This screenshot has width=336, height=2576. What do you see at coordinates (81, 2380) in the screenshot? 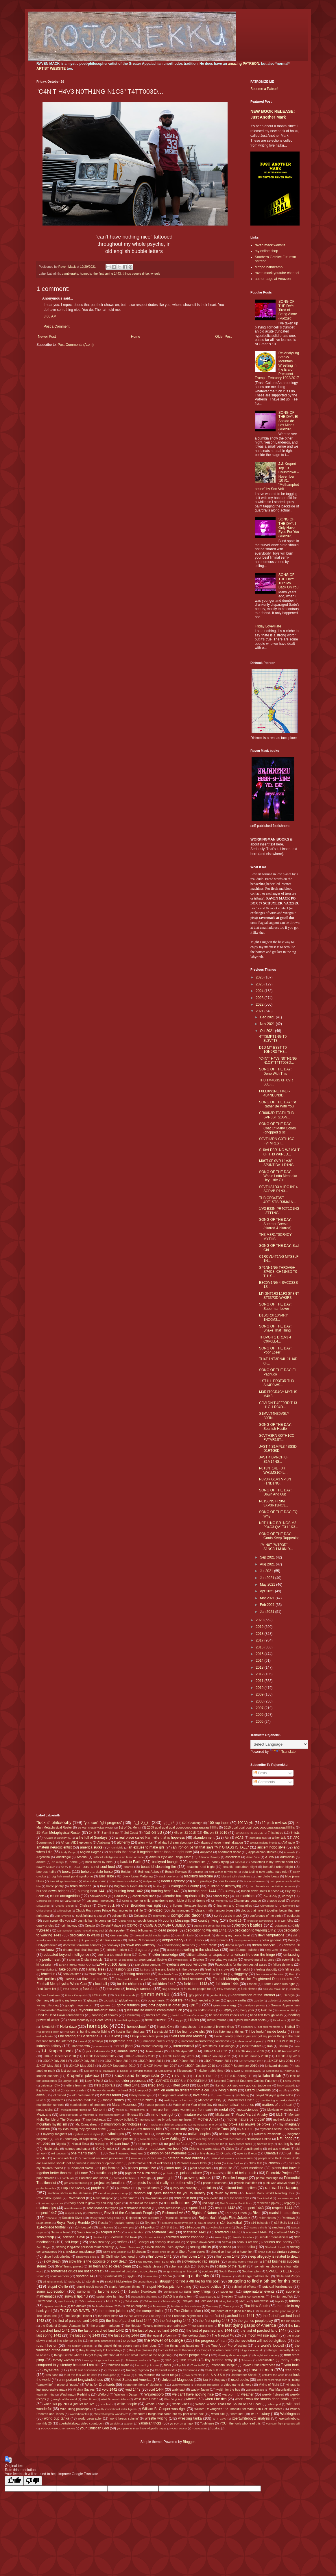
I see `unimportant longwindedness` at bounding box center [81, 2380].